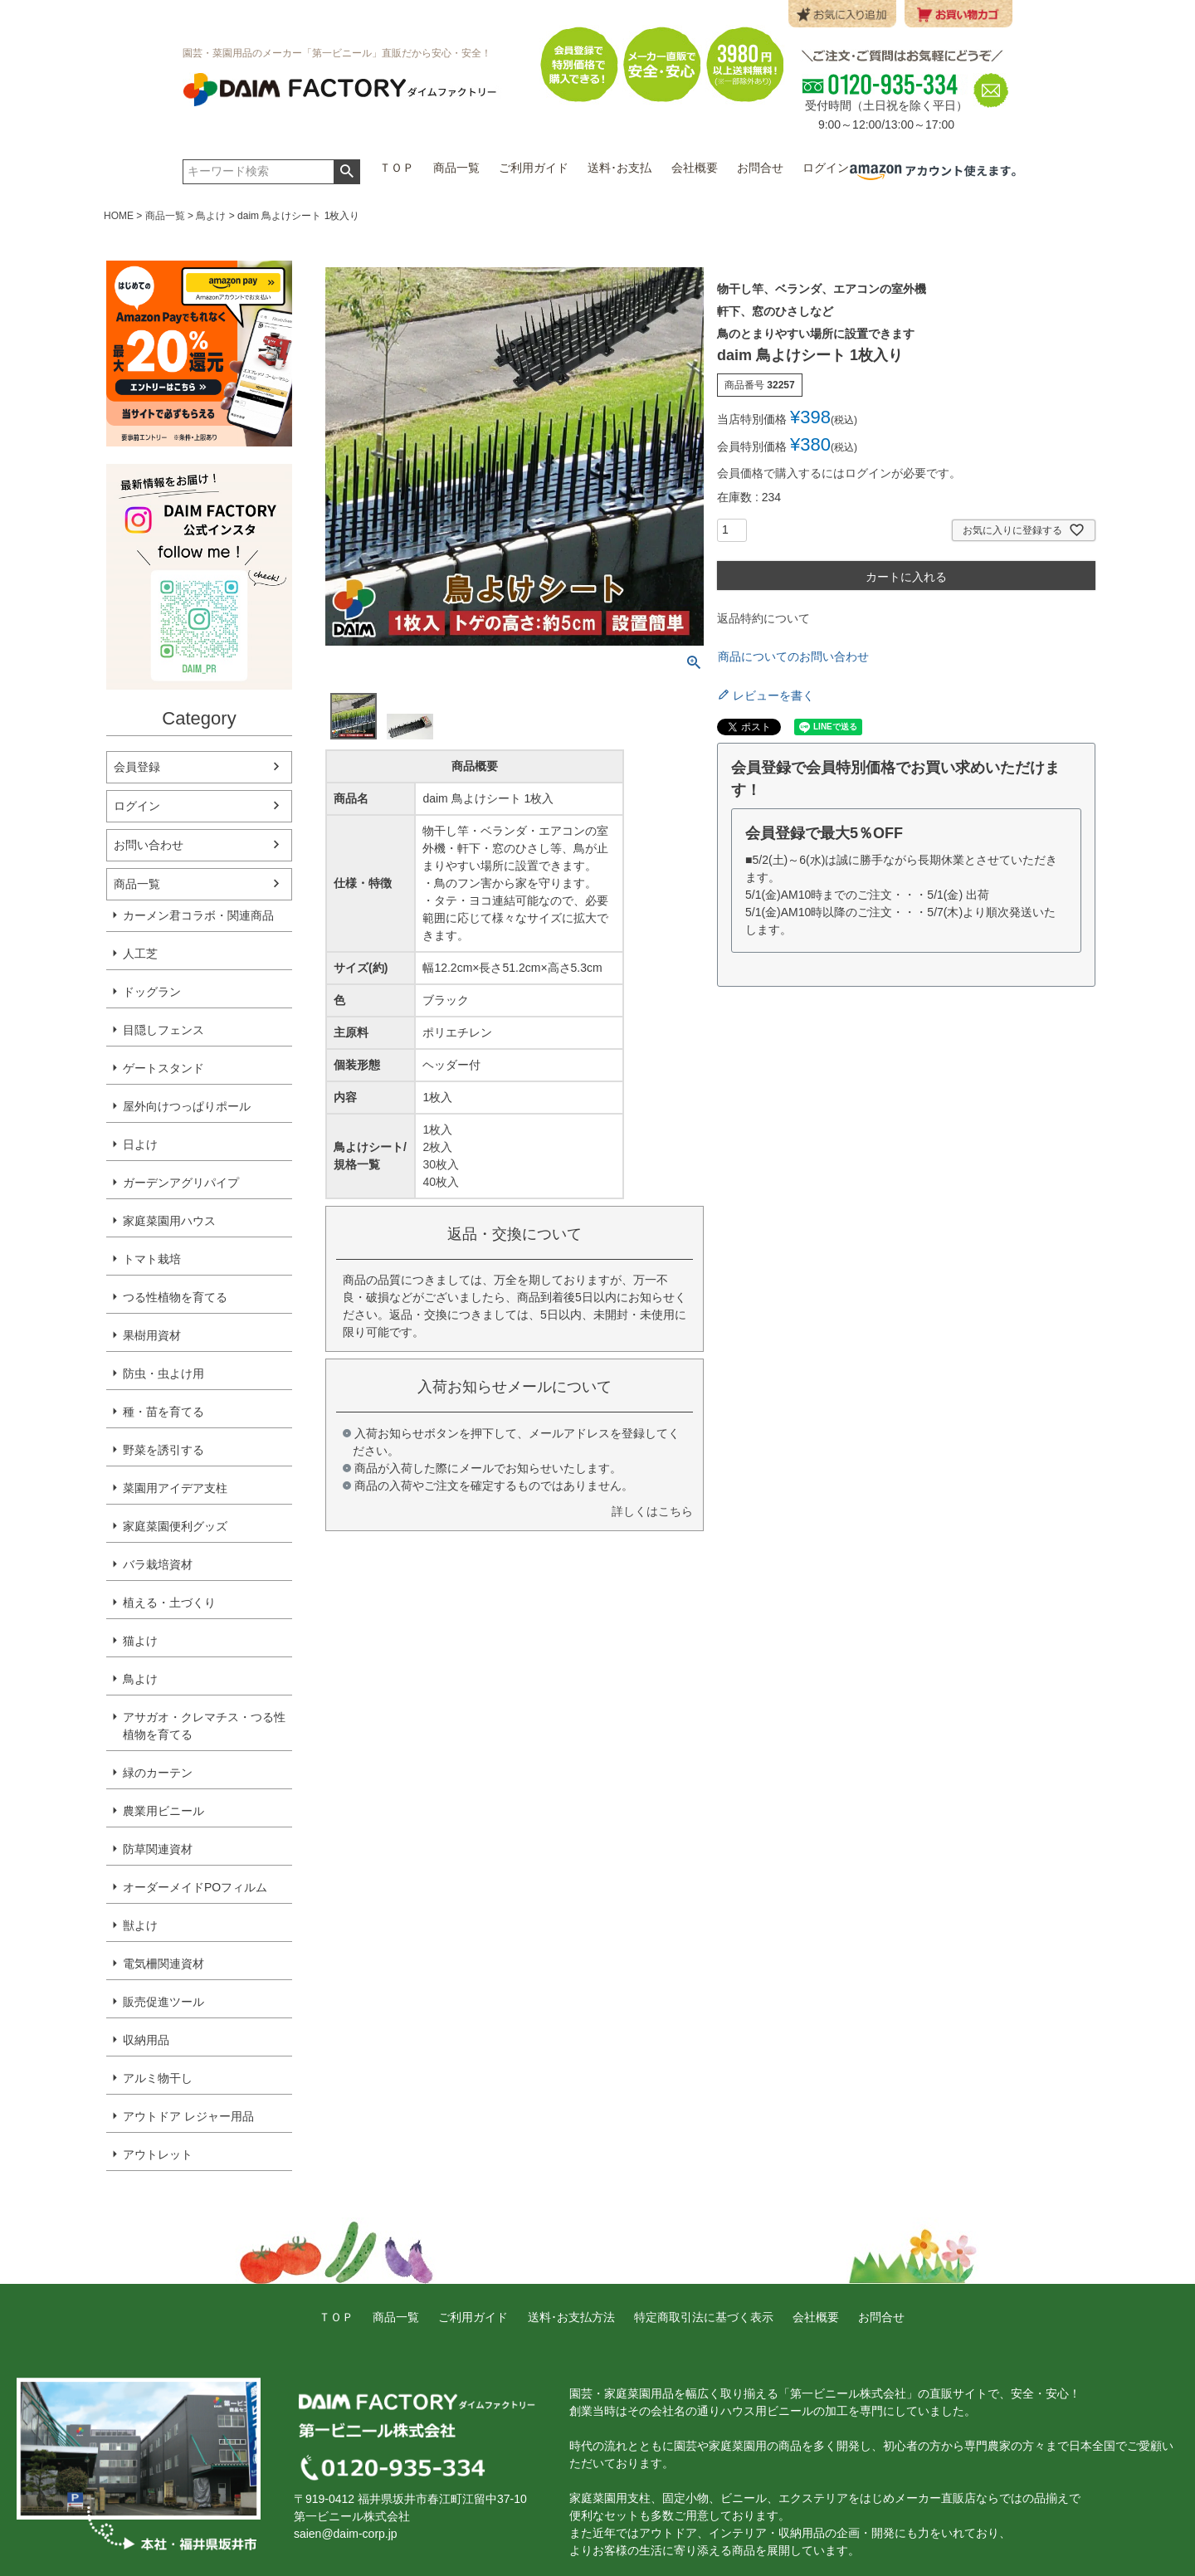 The height and width of the screenshot is (2576, 1195). I want to click on 果樹用資材, so click(152, 1335).